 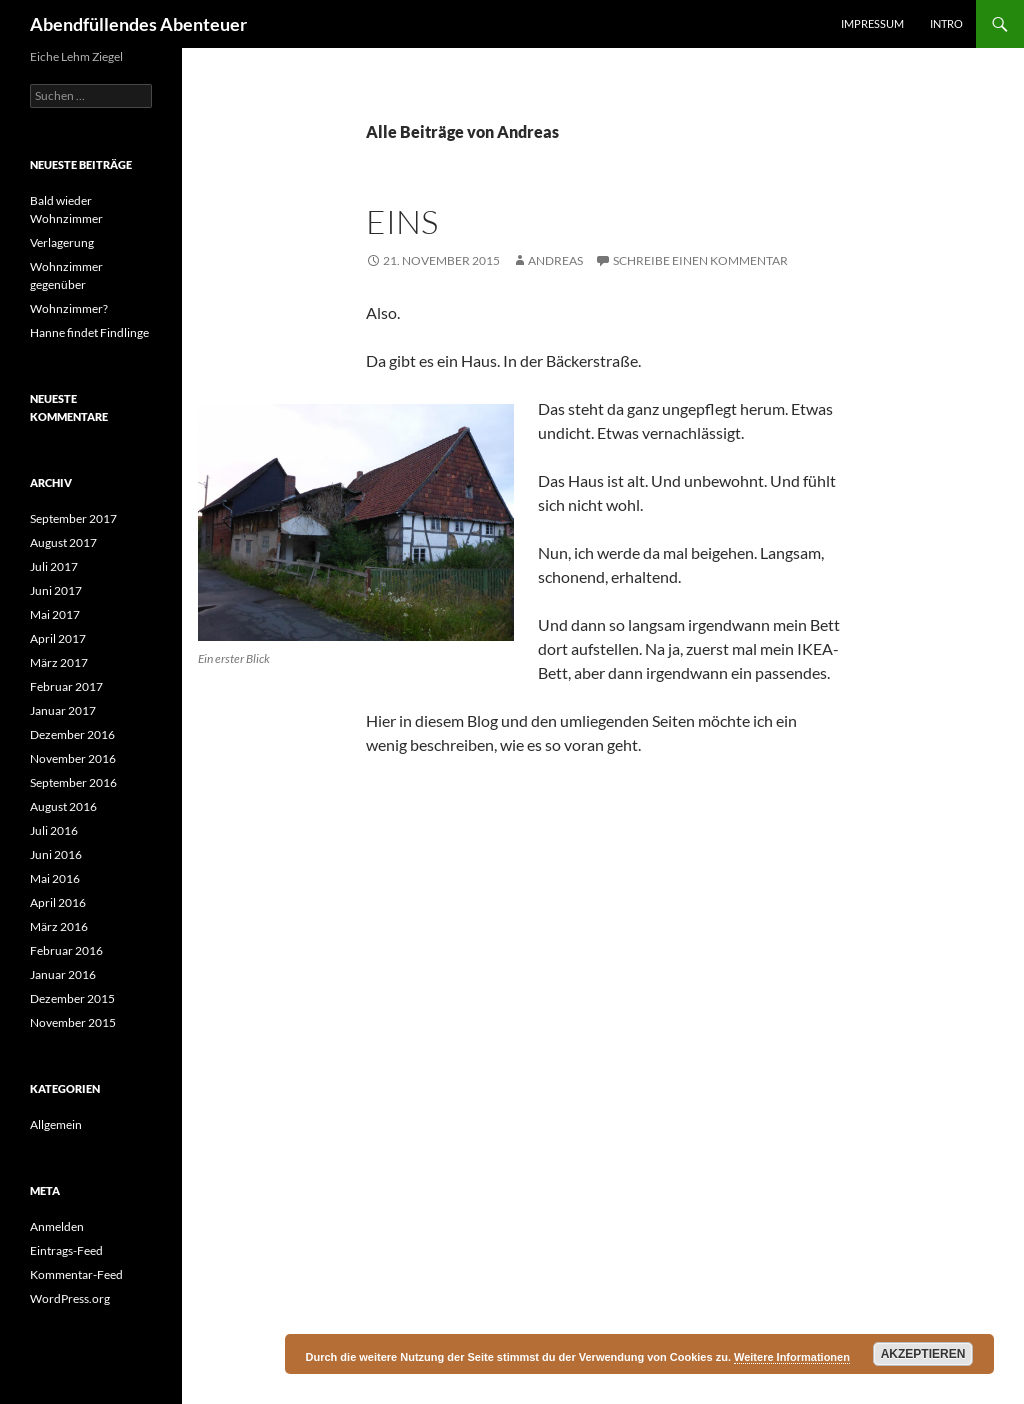 I want to click on Hanne findet Findlinge, so click(x=89, y=332).